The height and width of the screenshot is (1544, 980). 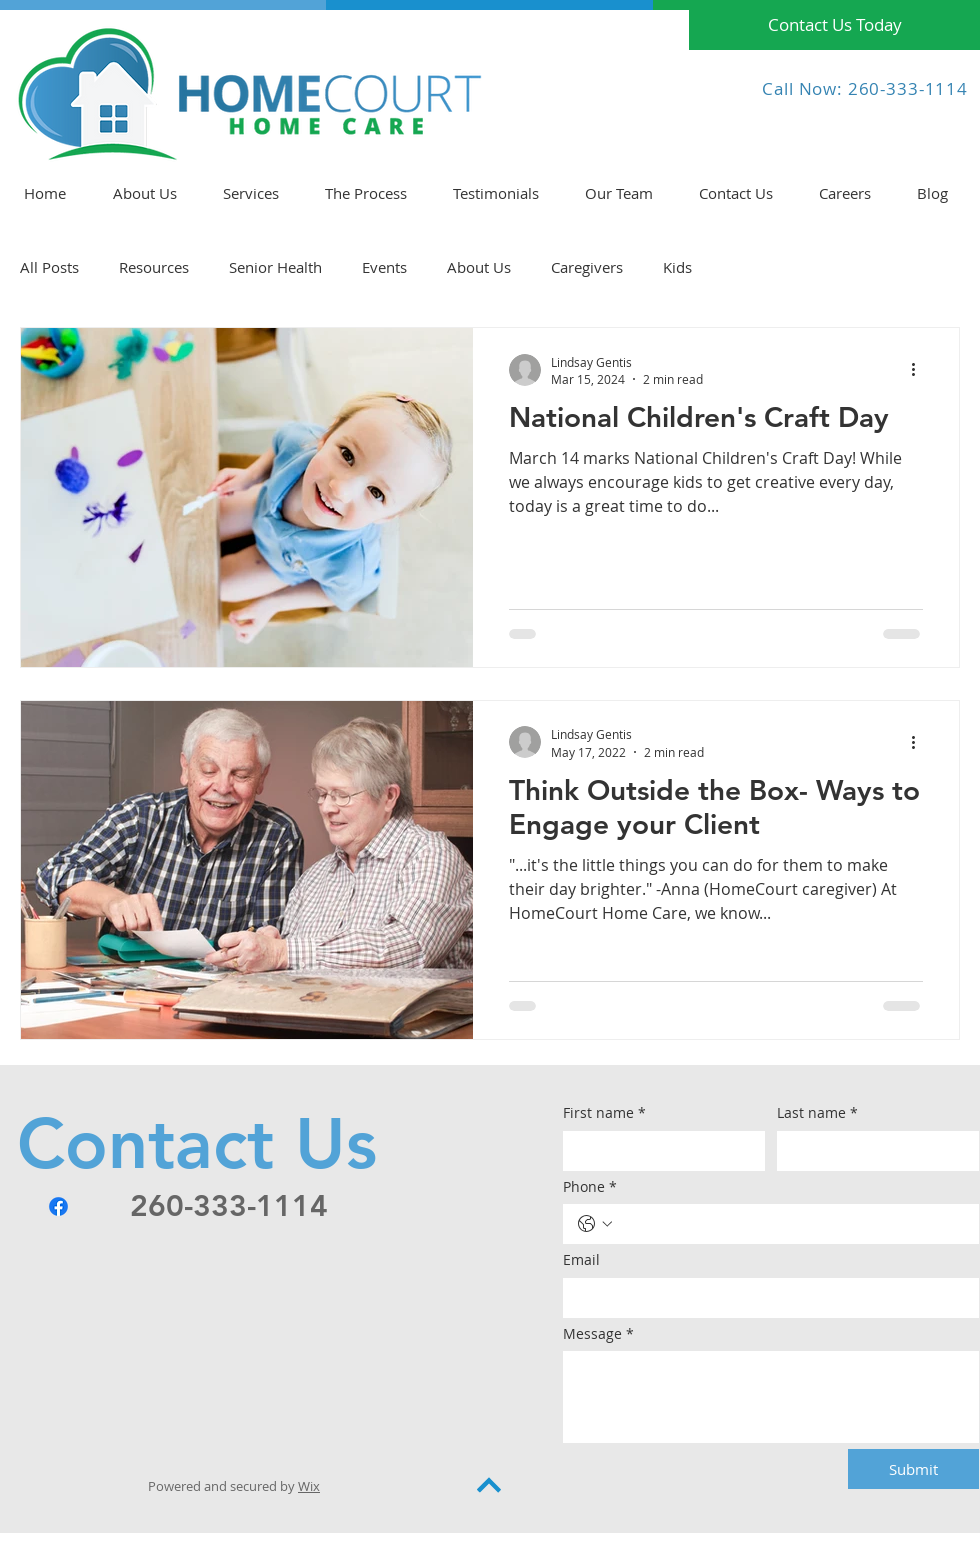 What do you see at coordinates (275, 267) in the screenshot?
I see `Senior Health` at bounding box center [275, 267].